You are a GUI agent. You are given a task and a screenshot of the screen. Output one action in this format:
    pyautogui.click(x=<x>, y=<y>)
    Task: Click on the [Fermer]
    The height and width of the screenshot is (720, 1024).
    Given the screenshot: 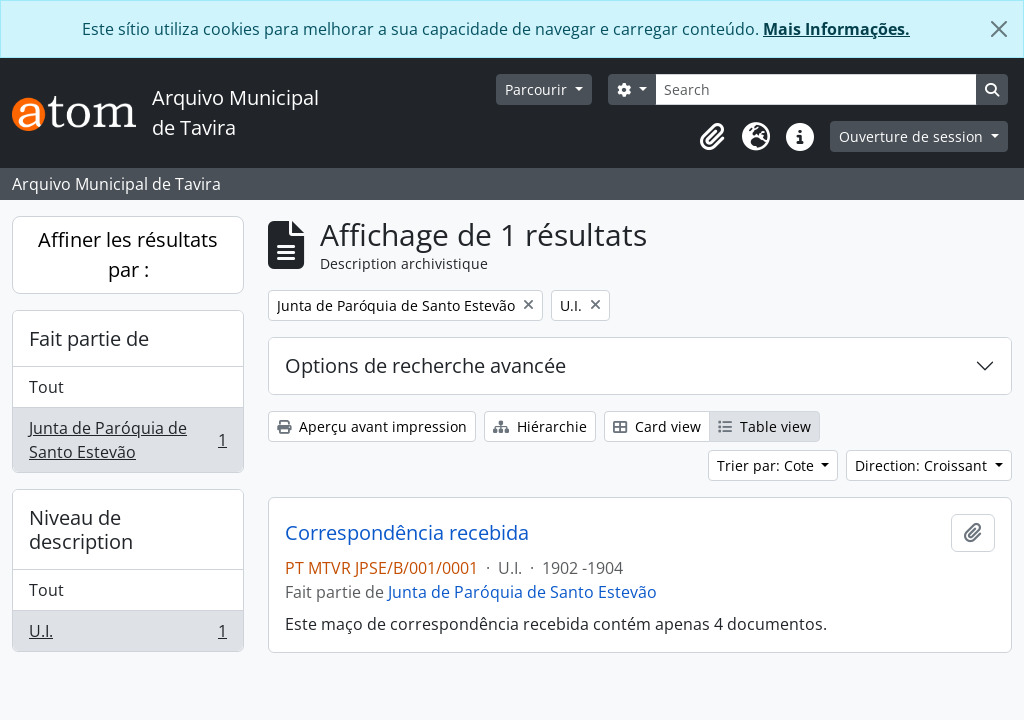 What is the action you would take?
    pyautogui.click(x=999, y=29)
    